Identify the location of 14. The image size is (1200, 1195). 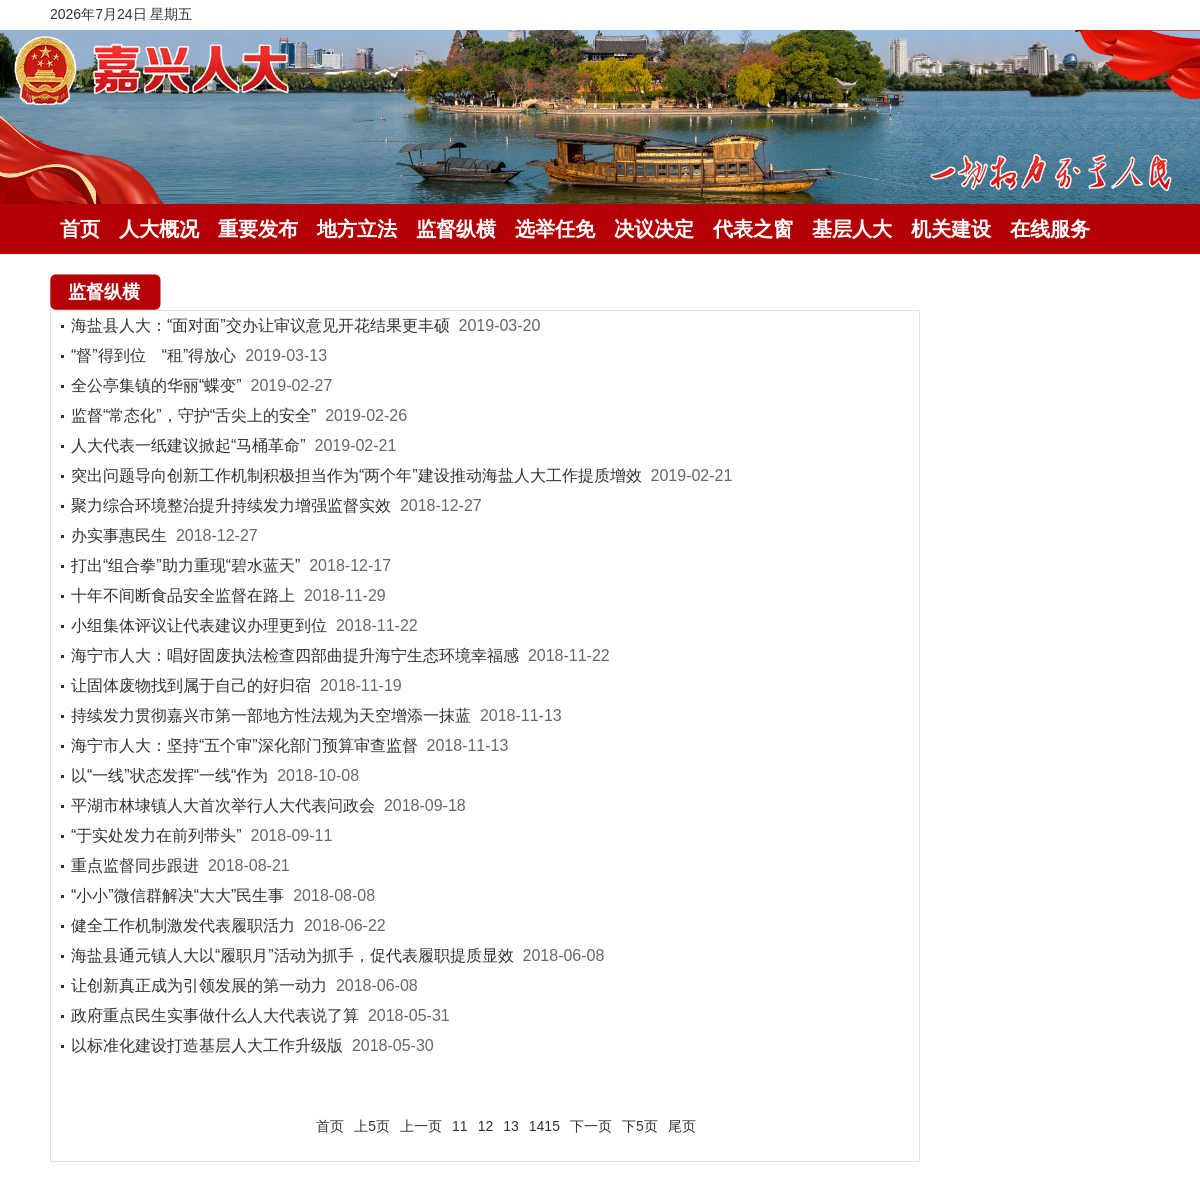
(537, 1126).